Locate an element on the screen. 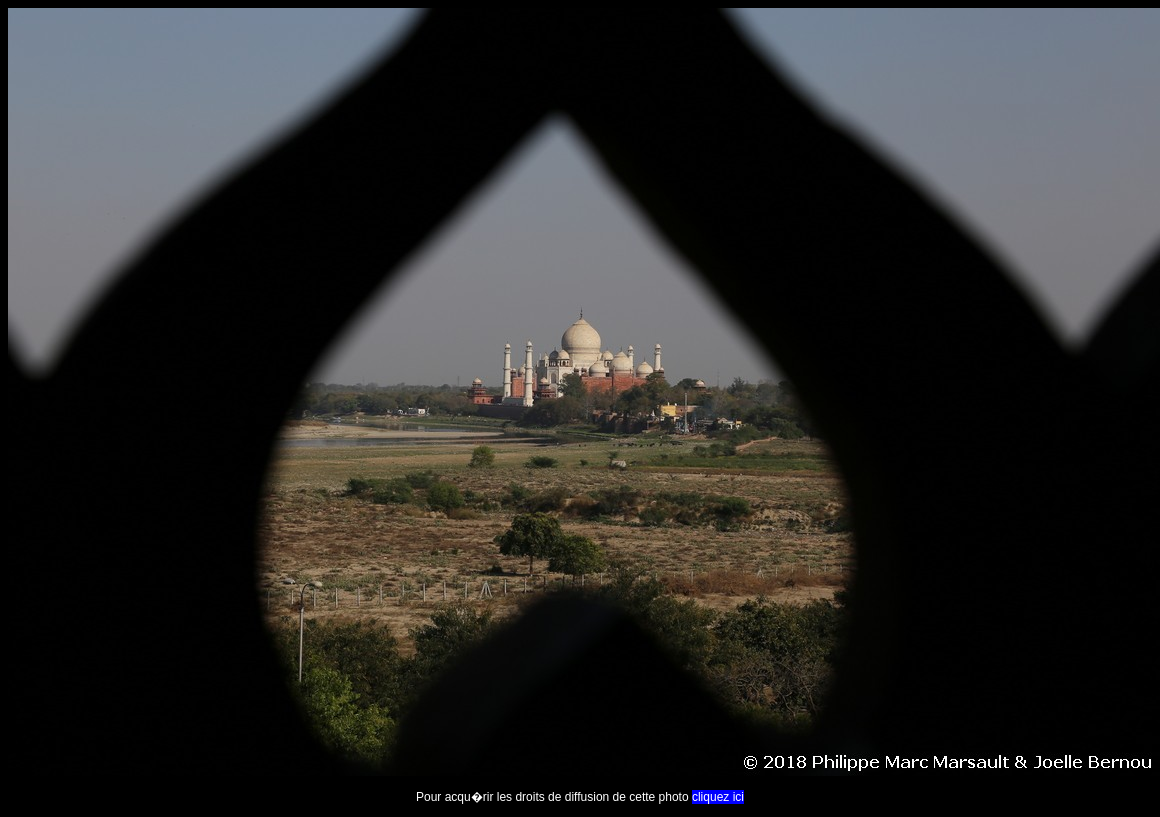 This screenshot has width=1160, height=817. cliquez ici is located at coordinates (718, 797).